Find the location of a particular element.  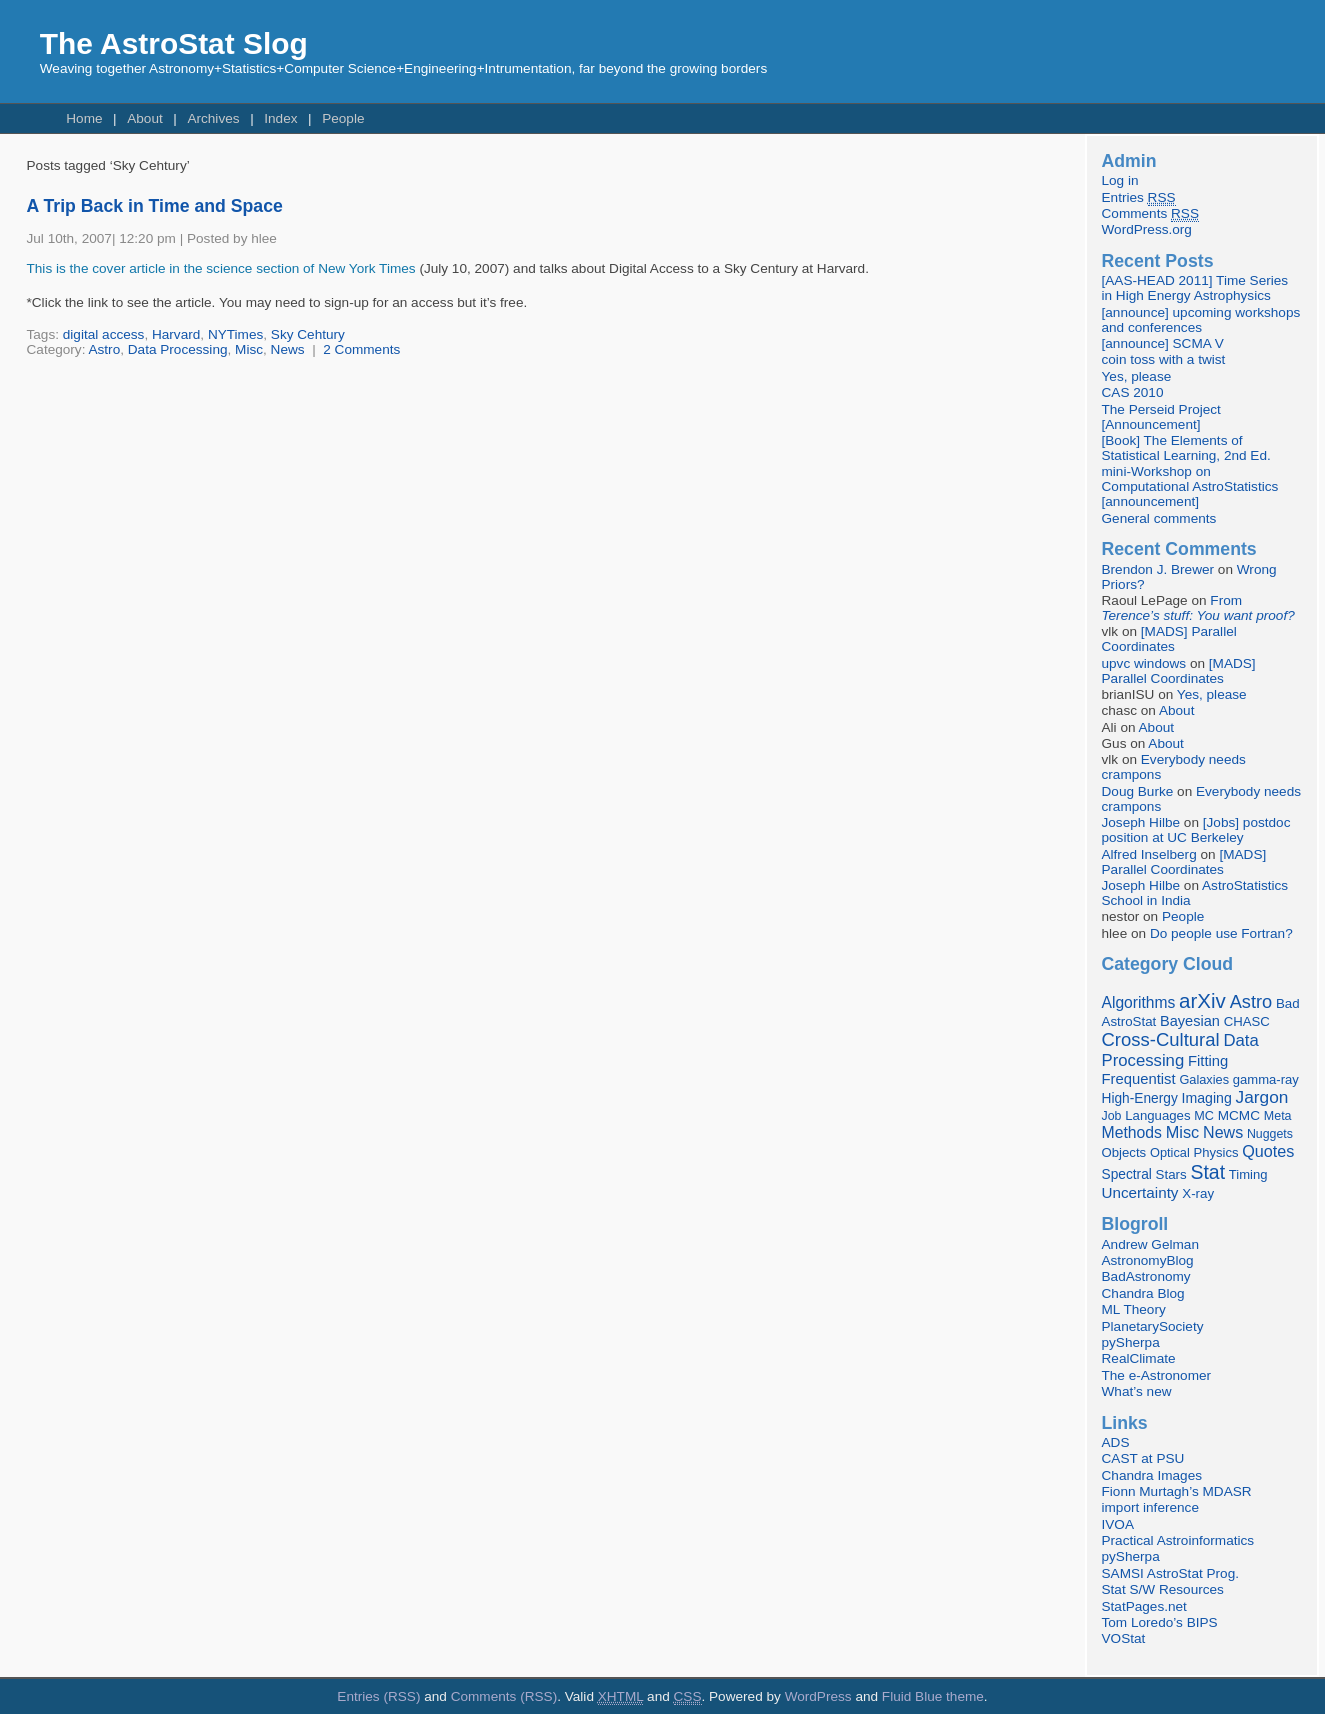

SAMSI AstroStat Prog. is located at coordinates (1171, 1573).